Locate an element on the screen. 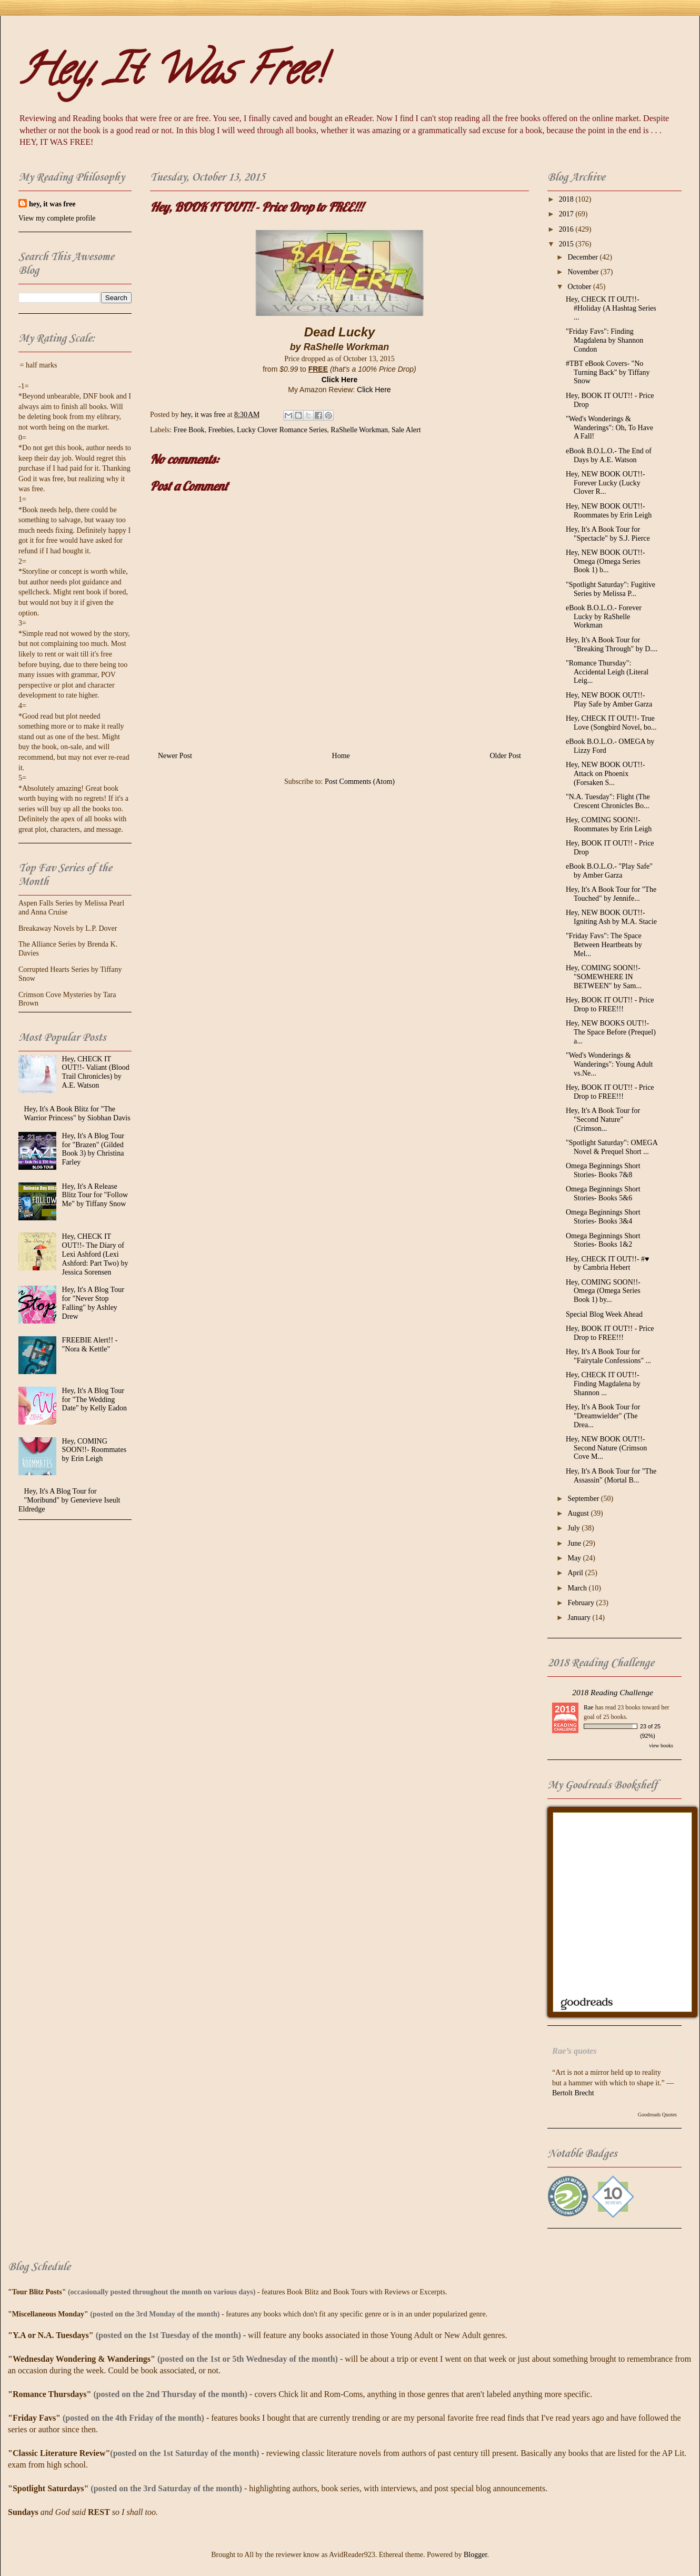 The image size is (700, 2576). Hey, It's A Book Tour for "Fairytale Confessions" ... is located at coordinates (608, 1356).